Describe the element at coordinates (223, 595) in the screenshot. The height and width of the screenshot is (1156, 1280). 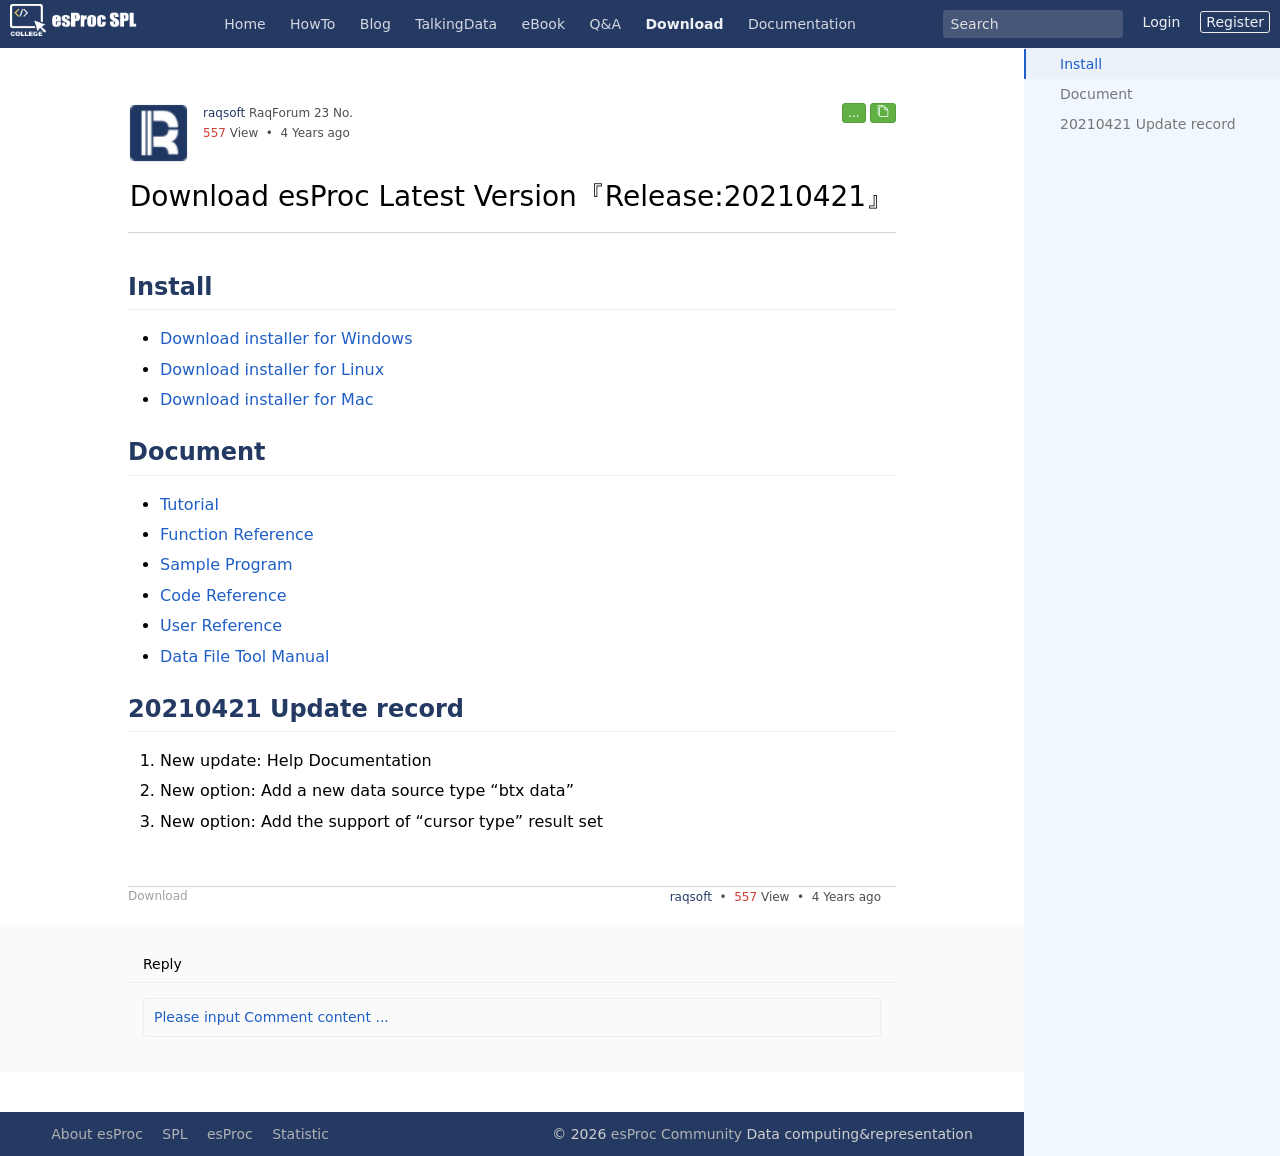
I see `Code Reference` at that location.